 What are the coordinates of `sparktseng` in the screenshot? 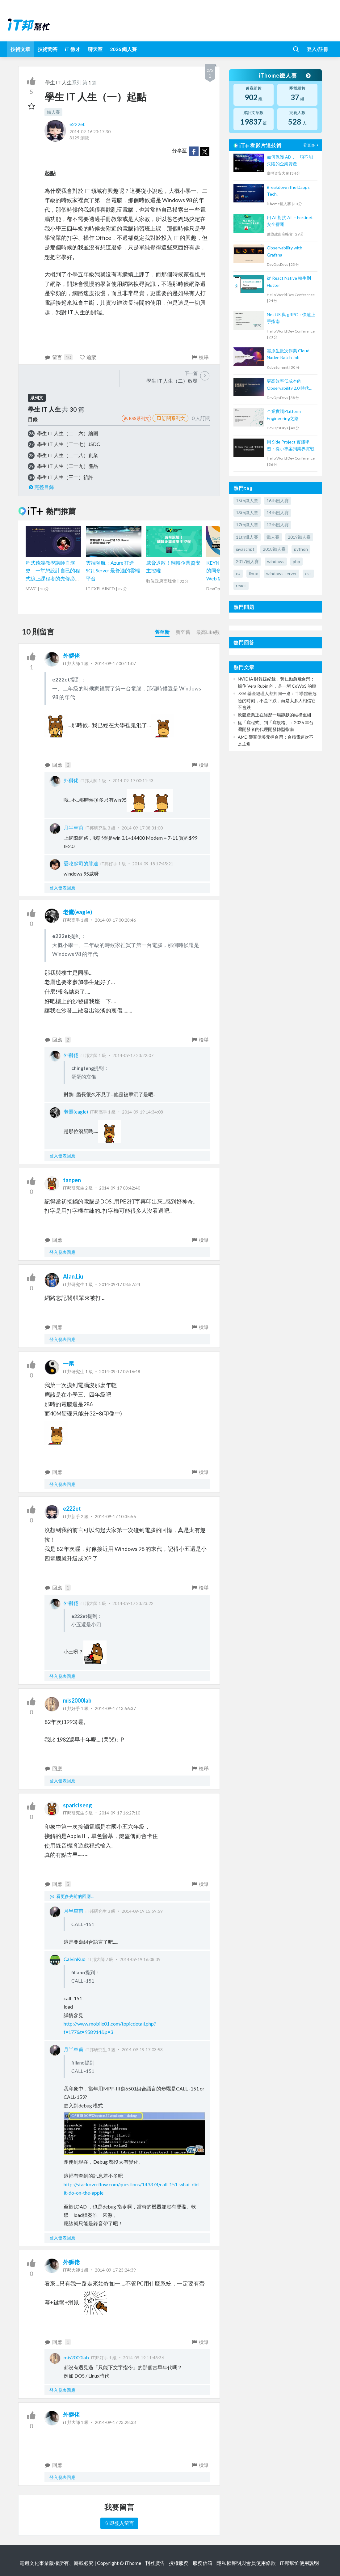 It's located at (77, 1805).